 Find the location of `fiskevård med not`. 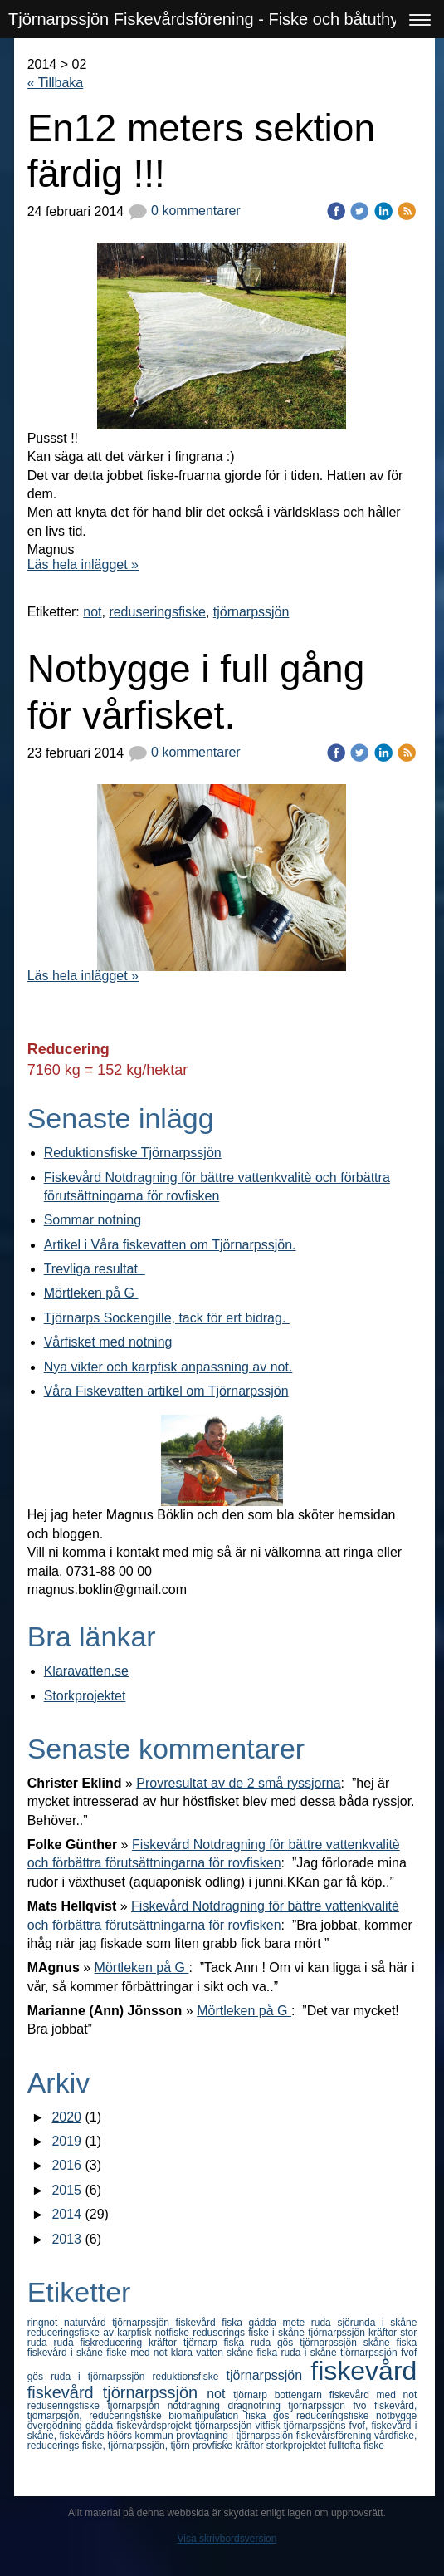

fiskevård med not is located at coordinates (373, 2395).